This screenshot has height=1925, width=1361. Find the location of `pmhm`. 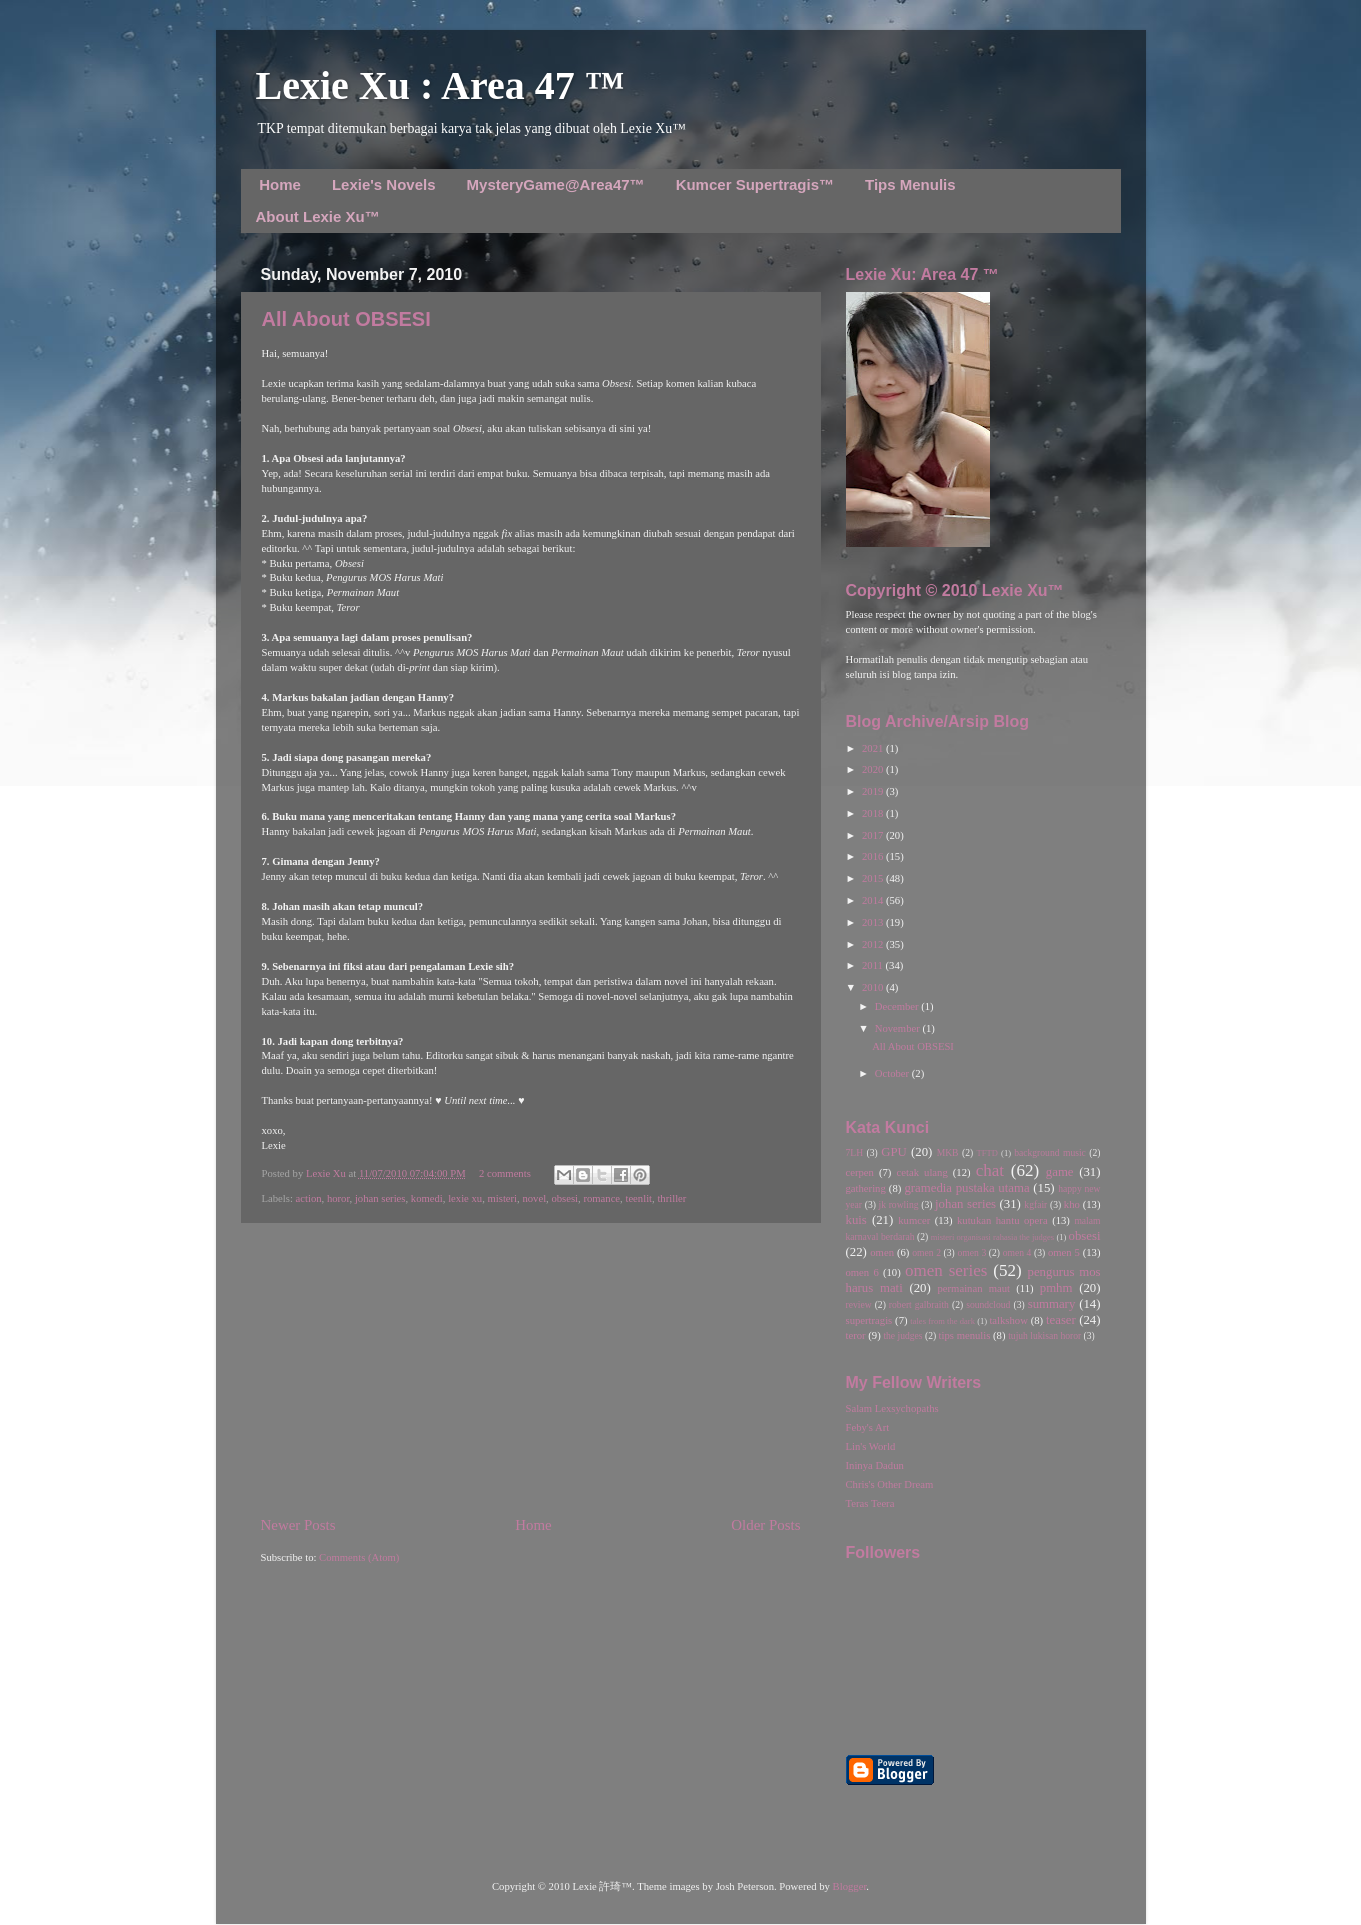

pmhm is located at coordinates (1056, 1288).